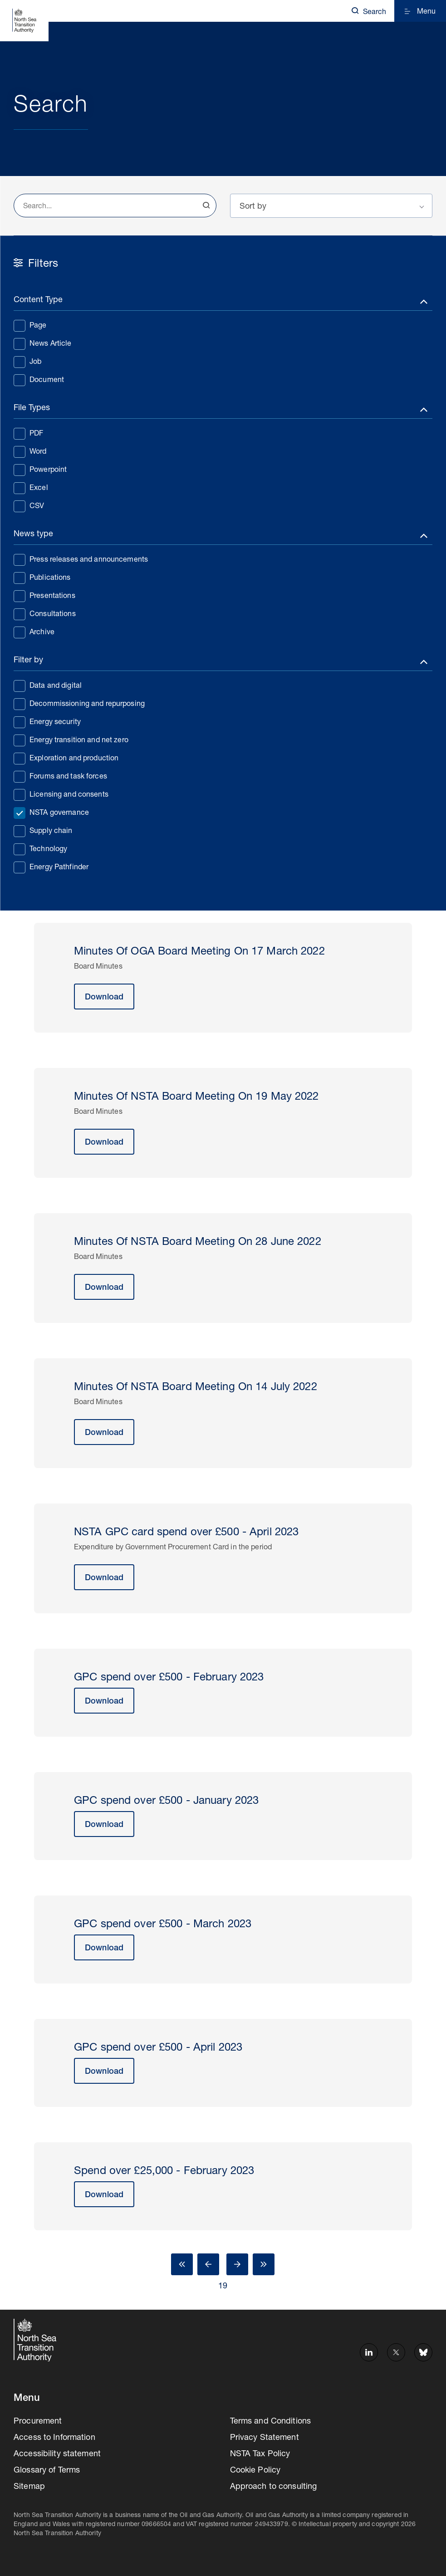 Image resolution: width=446 pixels, height=2576 pixels. What do you see at coordinates (27, 361) in the screenshot?
I see `Job` at bounding box center [27, 361].